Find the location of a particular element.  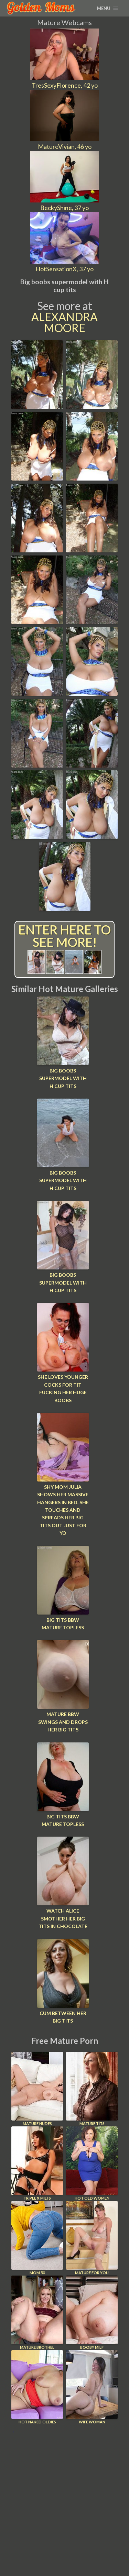

Wife Woman is located at coordinates (92, 2387).